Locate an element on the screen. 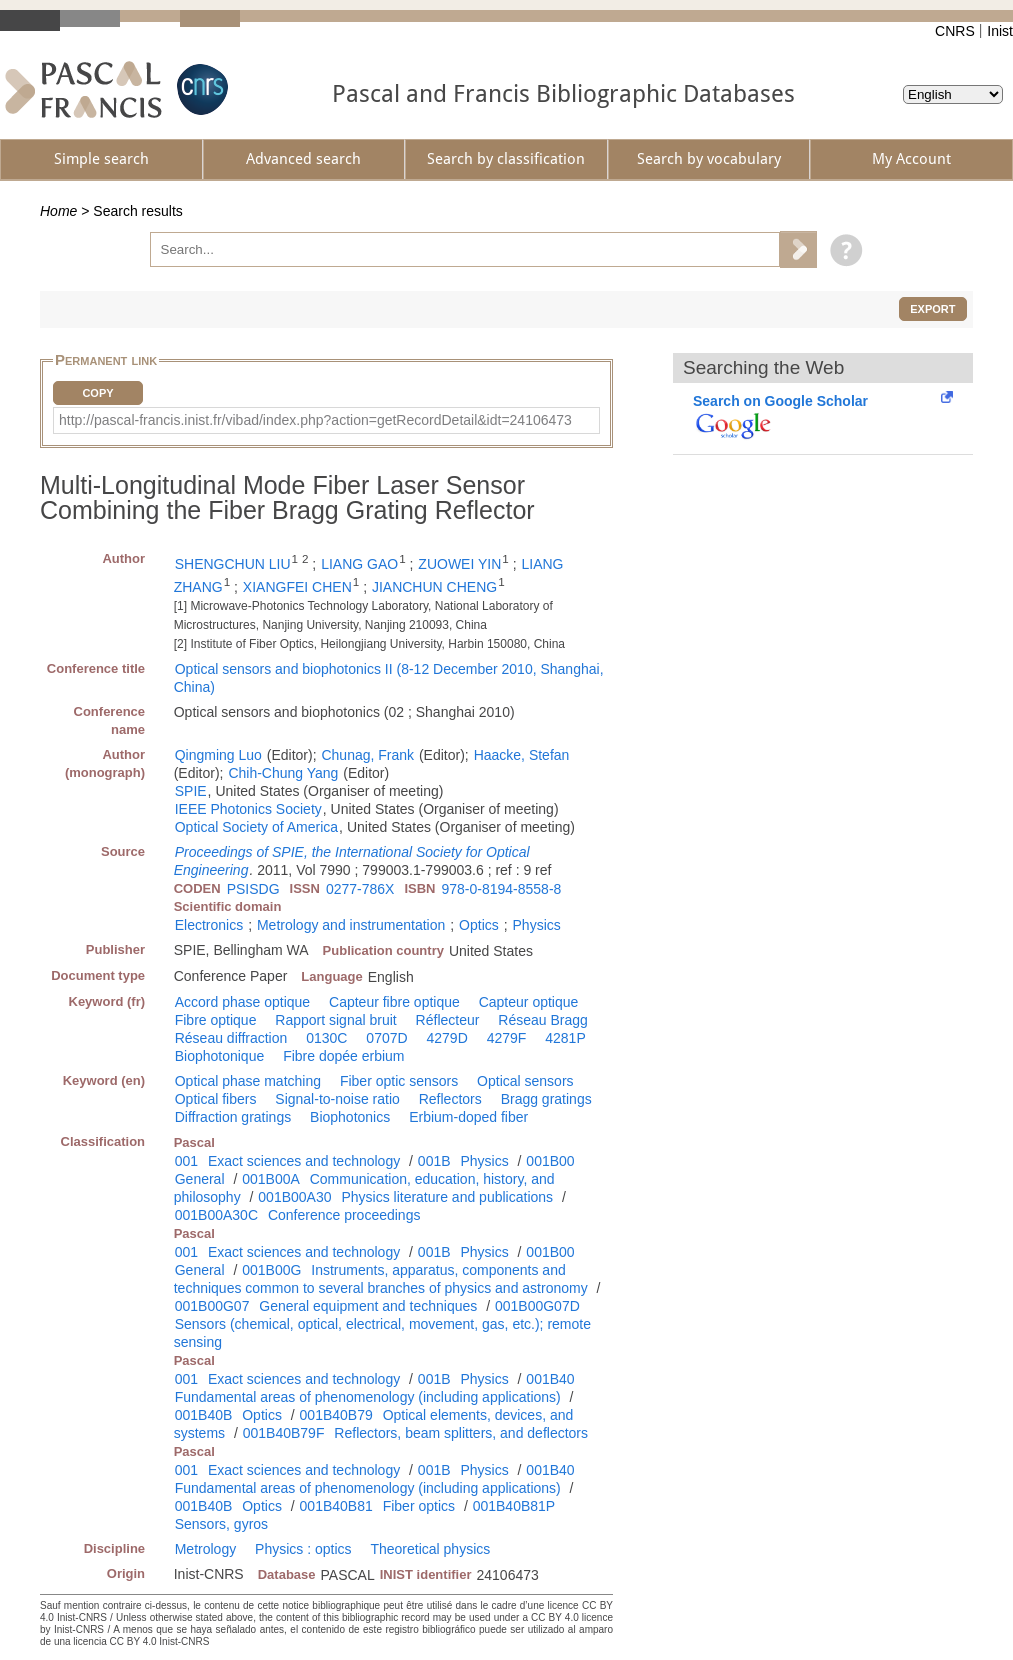 This screenshot has width=1013, height=1660. General equipment and techniques is located at coordinates (368, 1306).